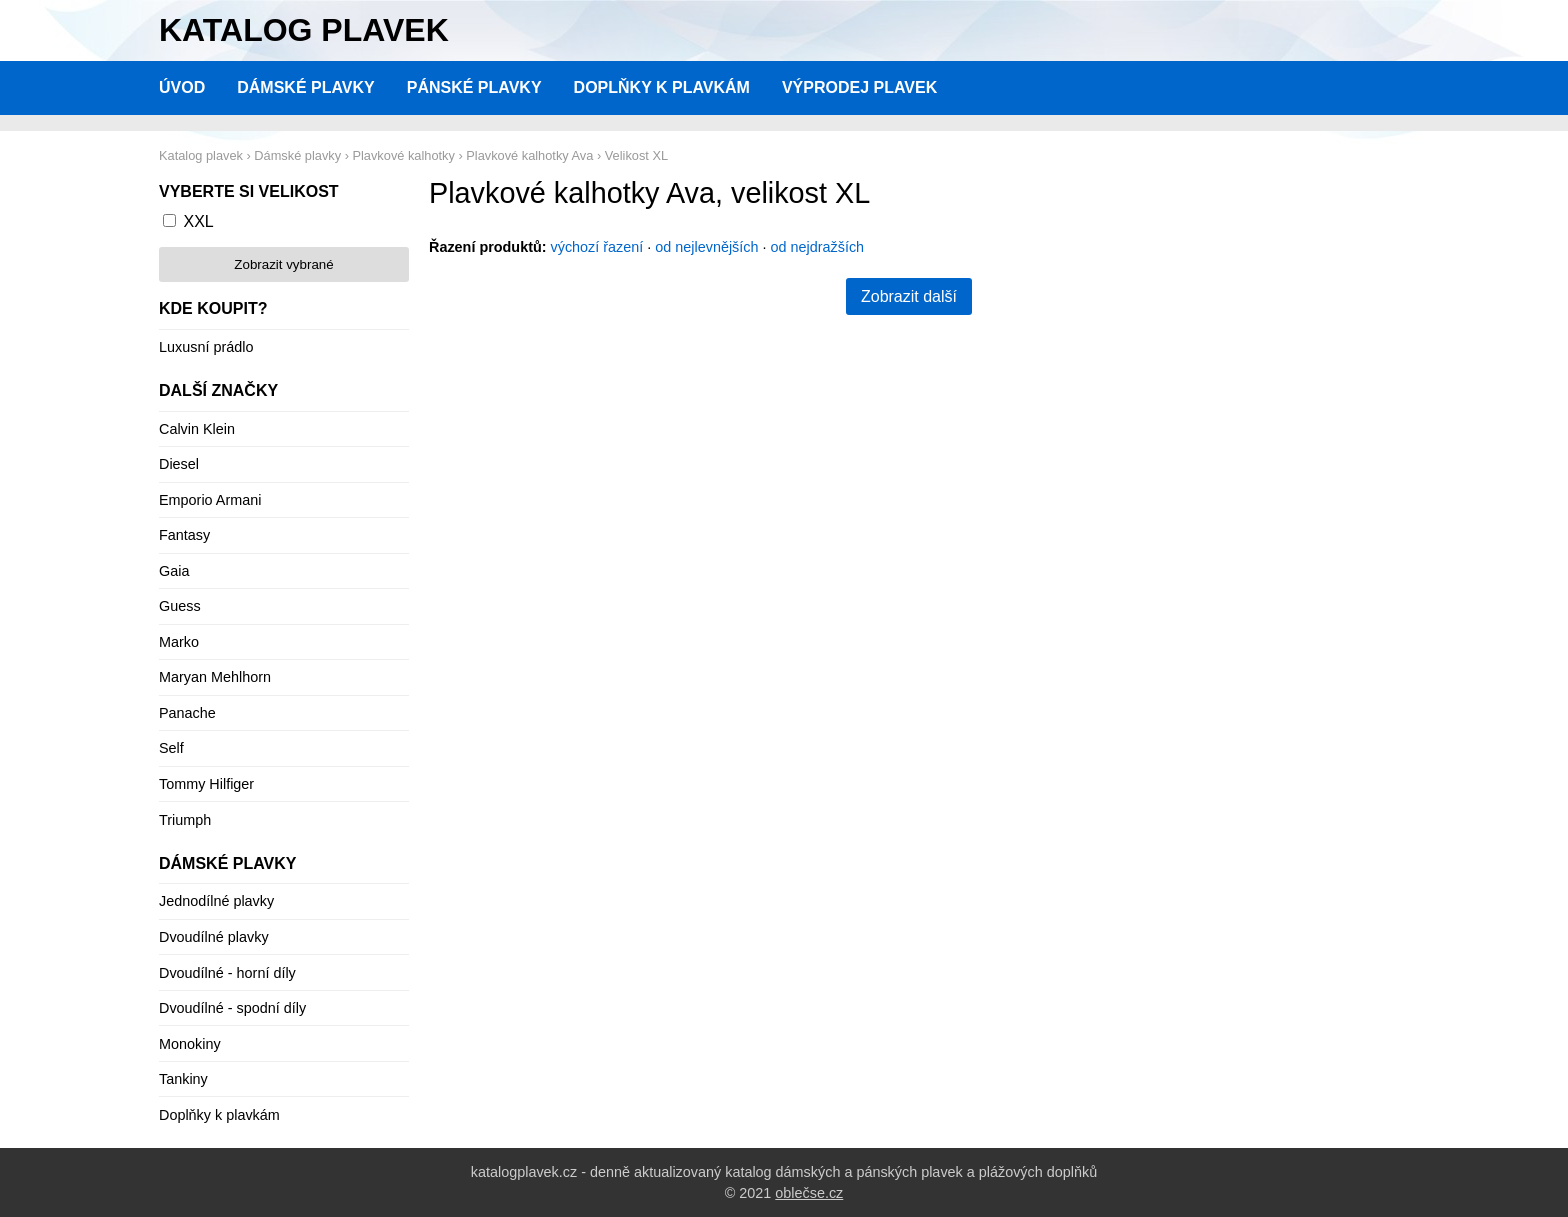 The width and height of the screenshot is (1568, 1217). I want to click on od nejlevnějších, so click(706, 247).